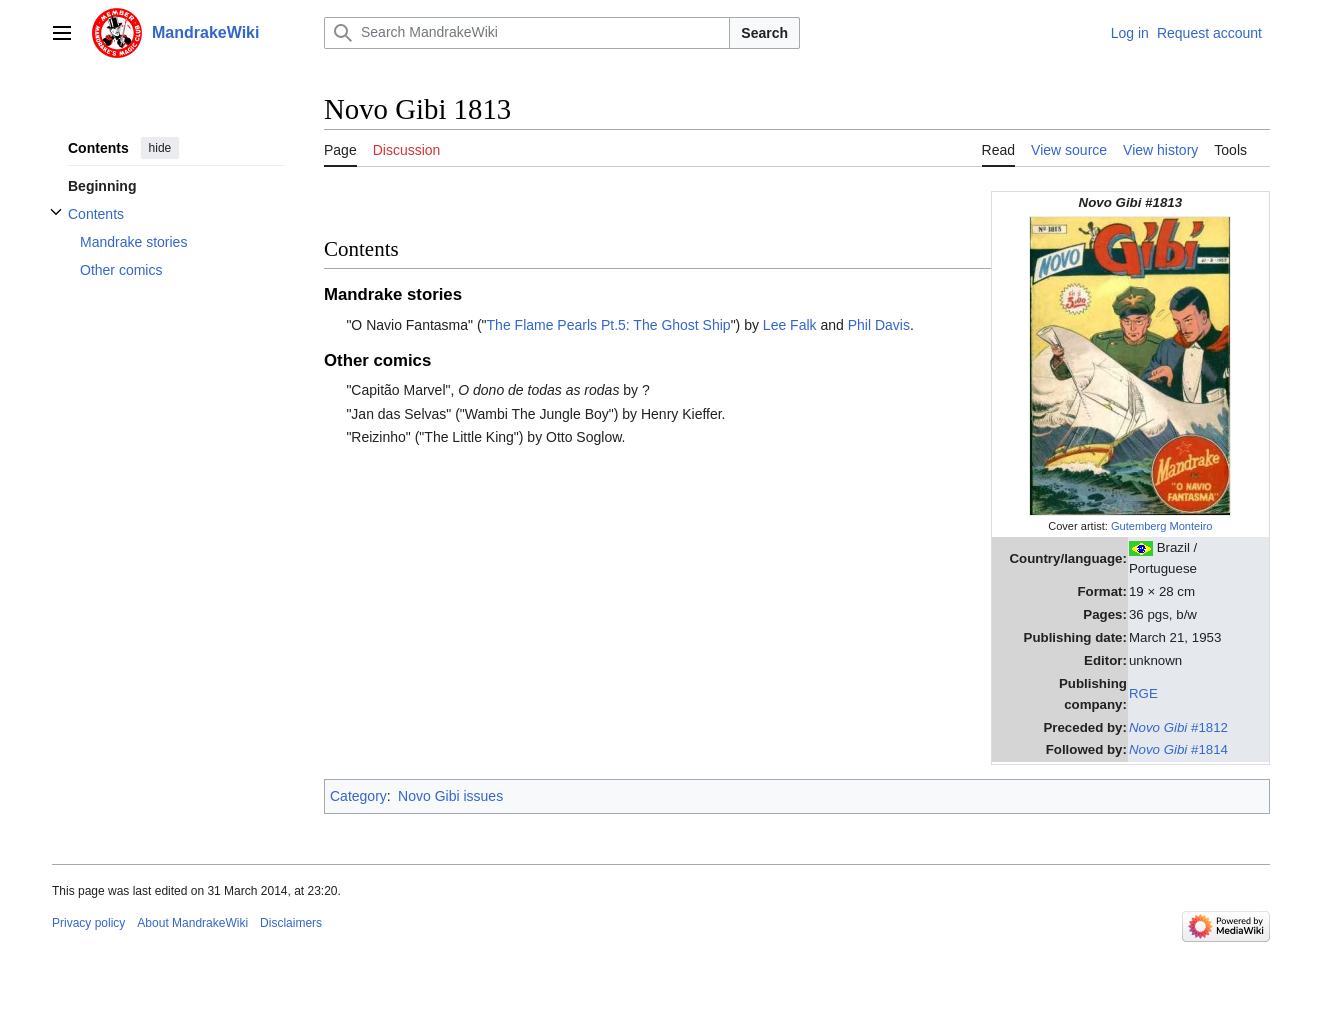 Image resolution: width=1322 pixels, height=1030 pixels. What do you see at coordinates (160, 148) in the screenshot?
I see `hide` at bounding box center [160, 148].